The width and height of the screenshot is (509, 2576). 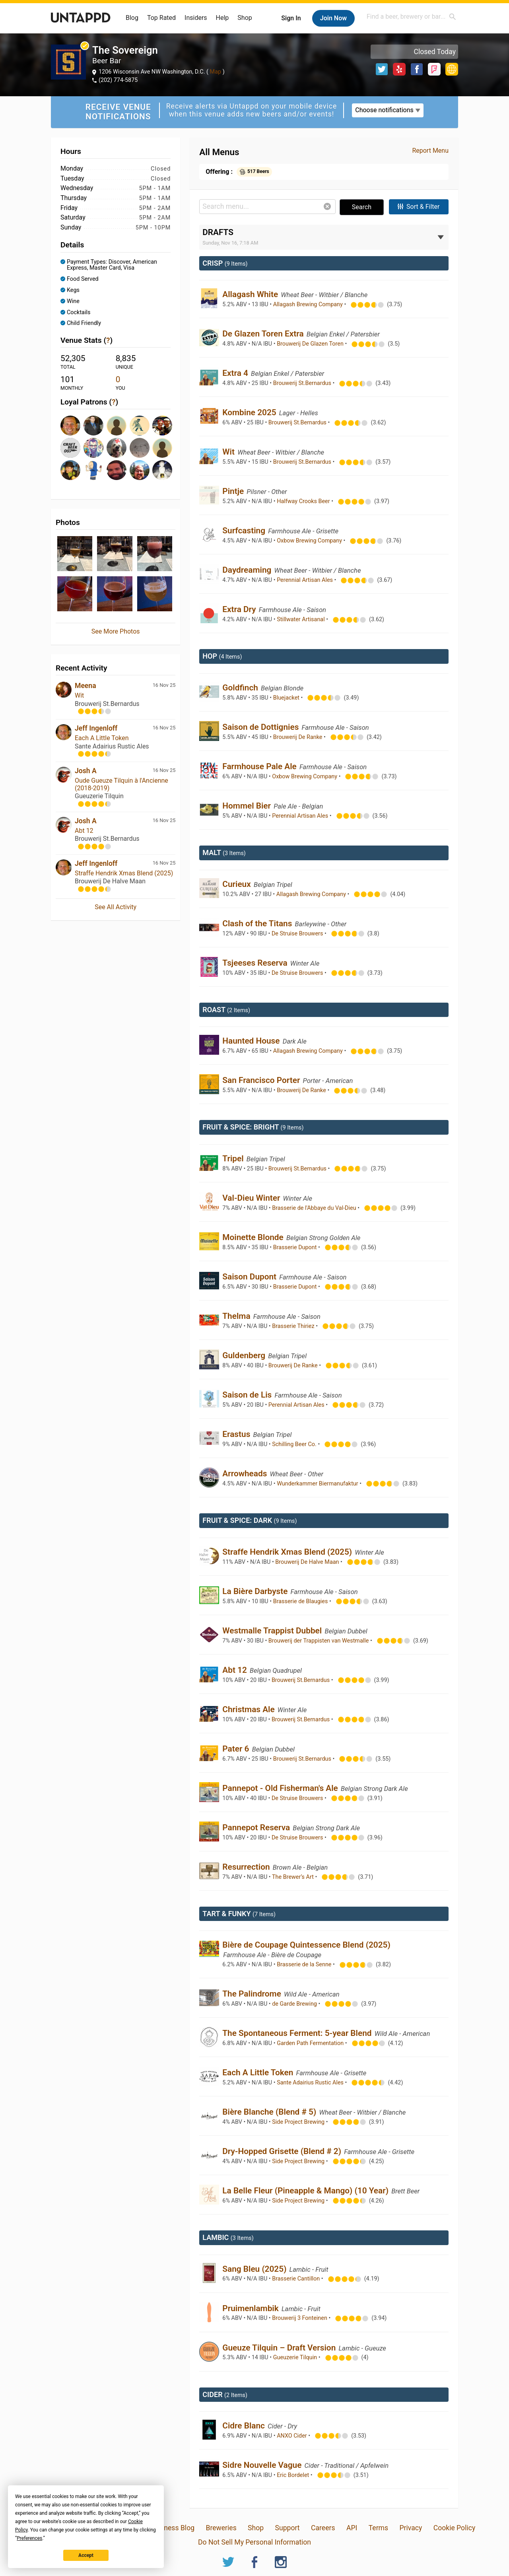 I want to click on Westmalle Trappist Dubbel, so click(x=273, y=1630).